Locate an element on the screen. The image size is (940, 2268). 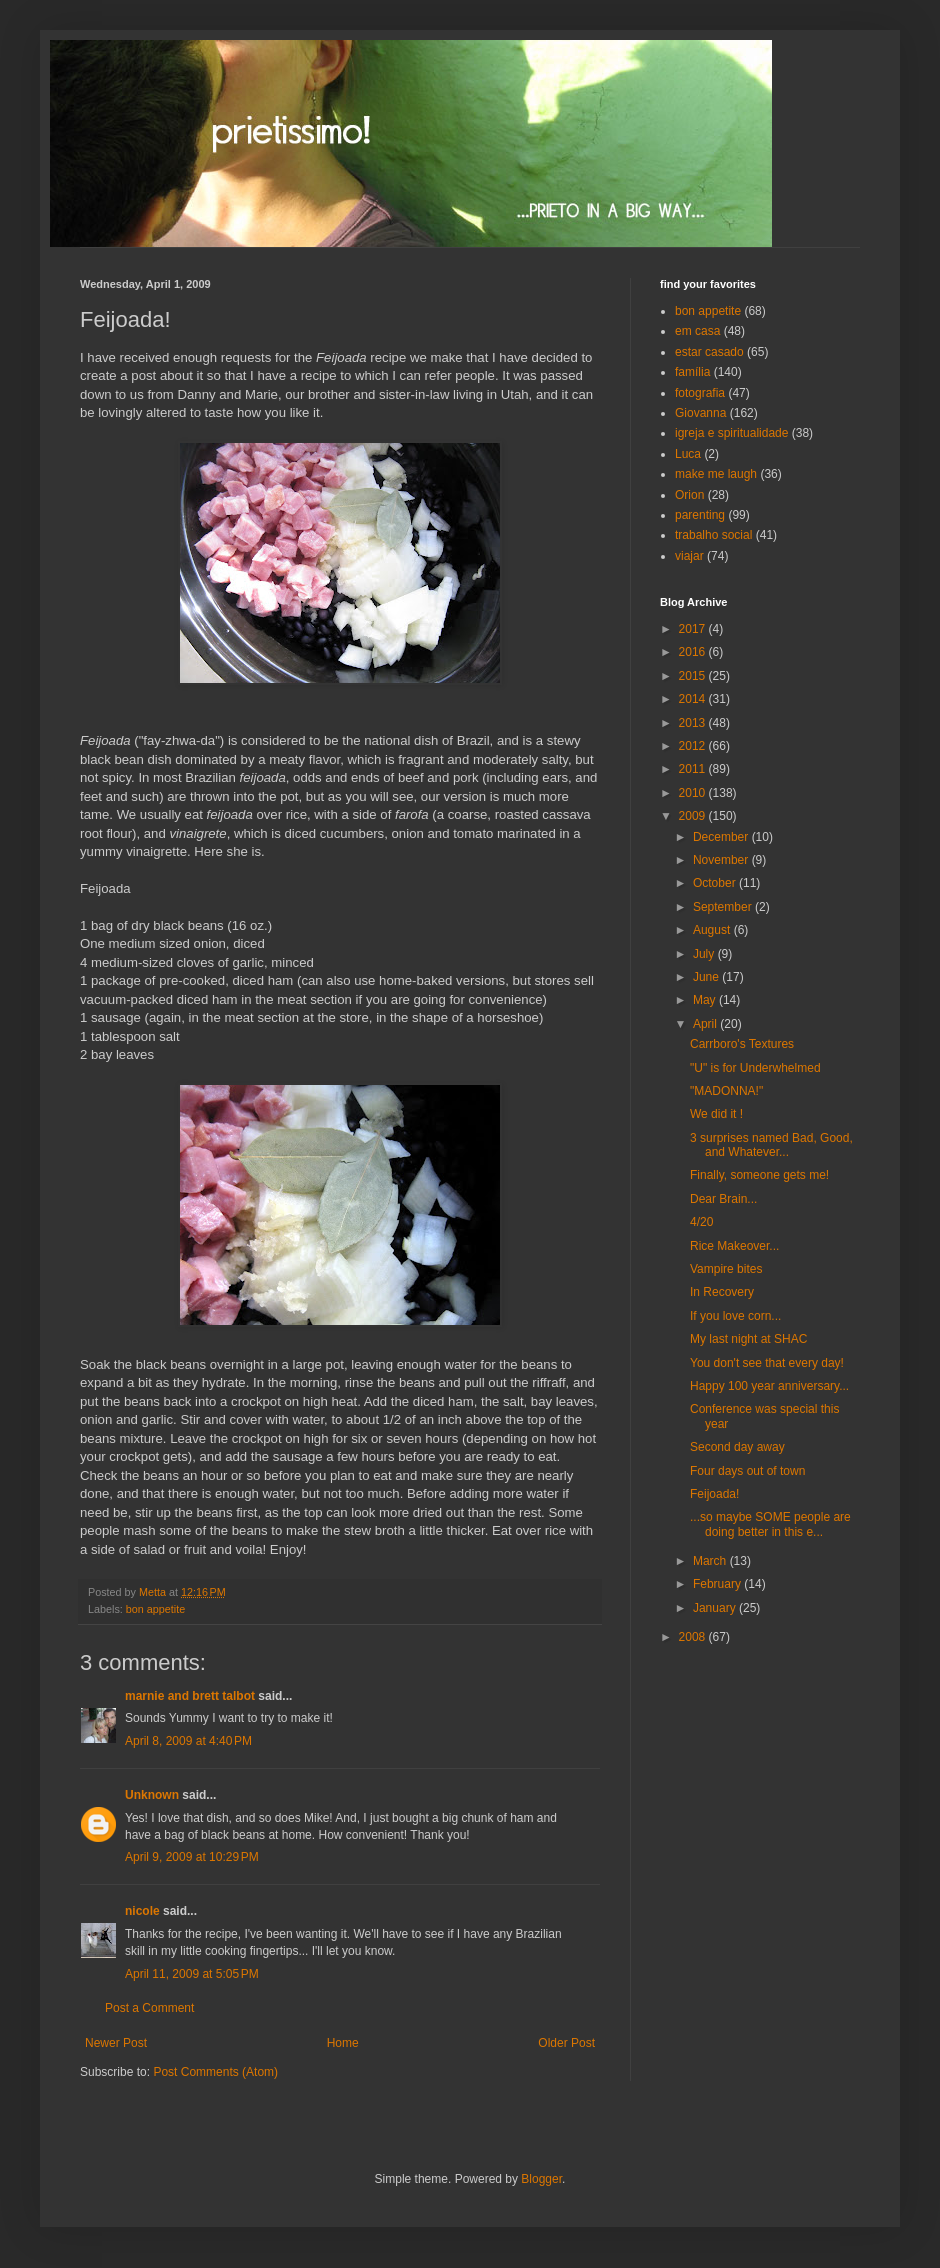
Blogger is located at coordinates (541, 2179).